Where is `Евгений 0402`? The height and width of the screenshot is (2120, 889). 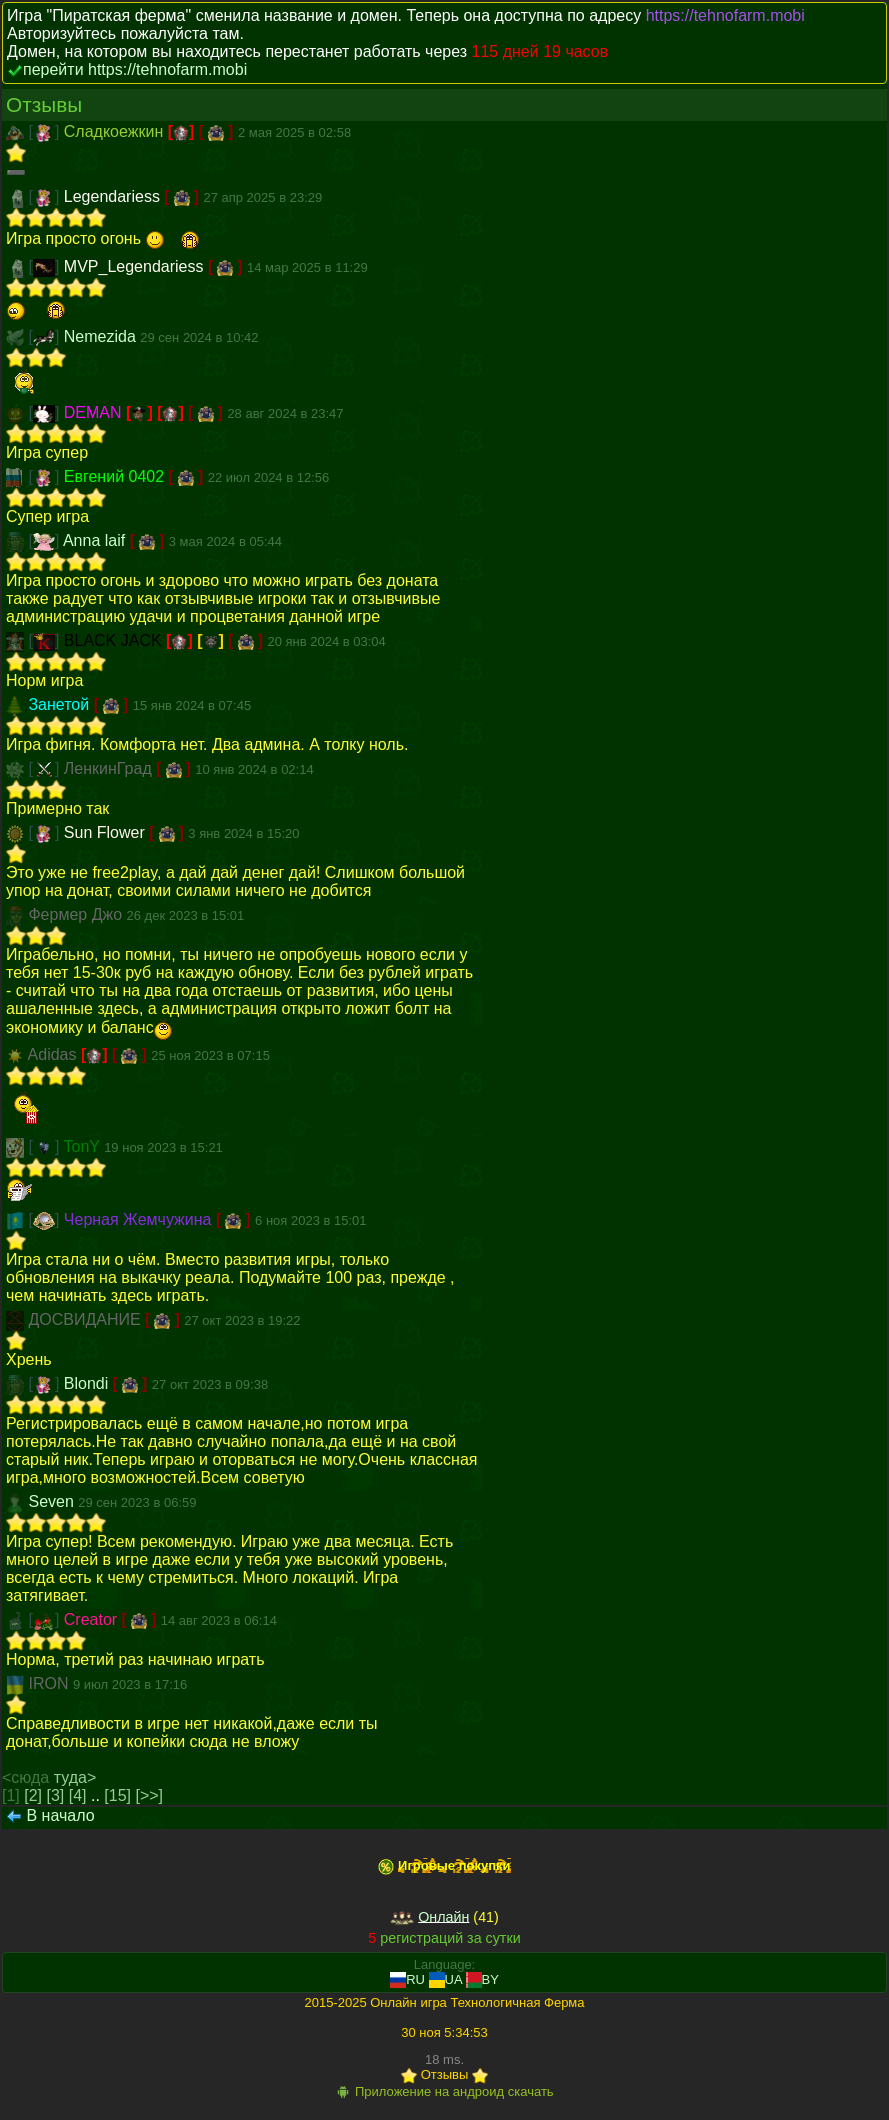 Евгений 0402 is located at coordinates (116, 476).